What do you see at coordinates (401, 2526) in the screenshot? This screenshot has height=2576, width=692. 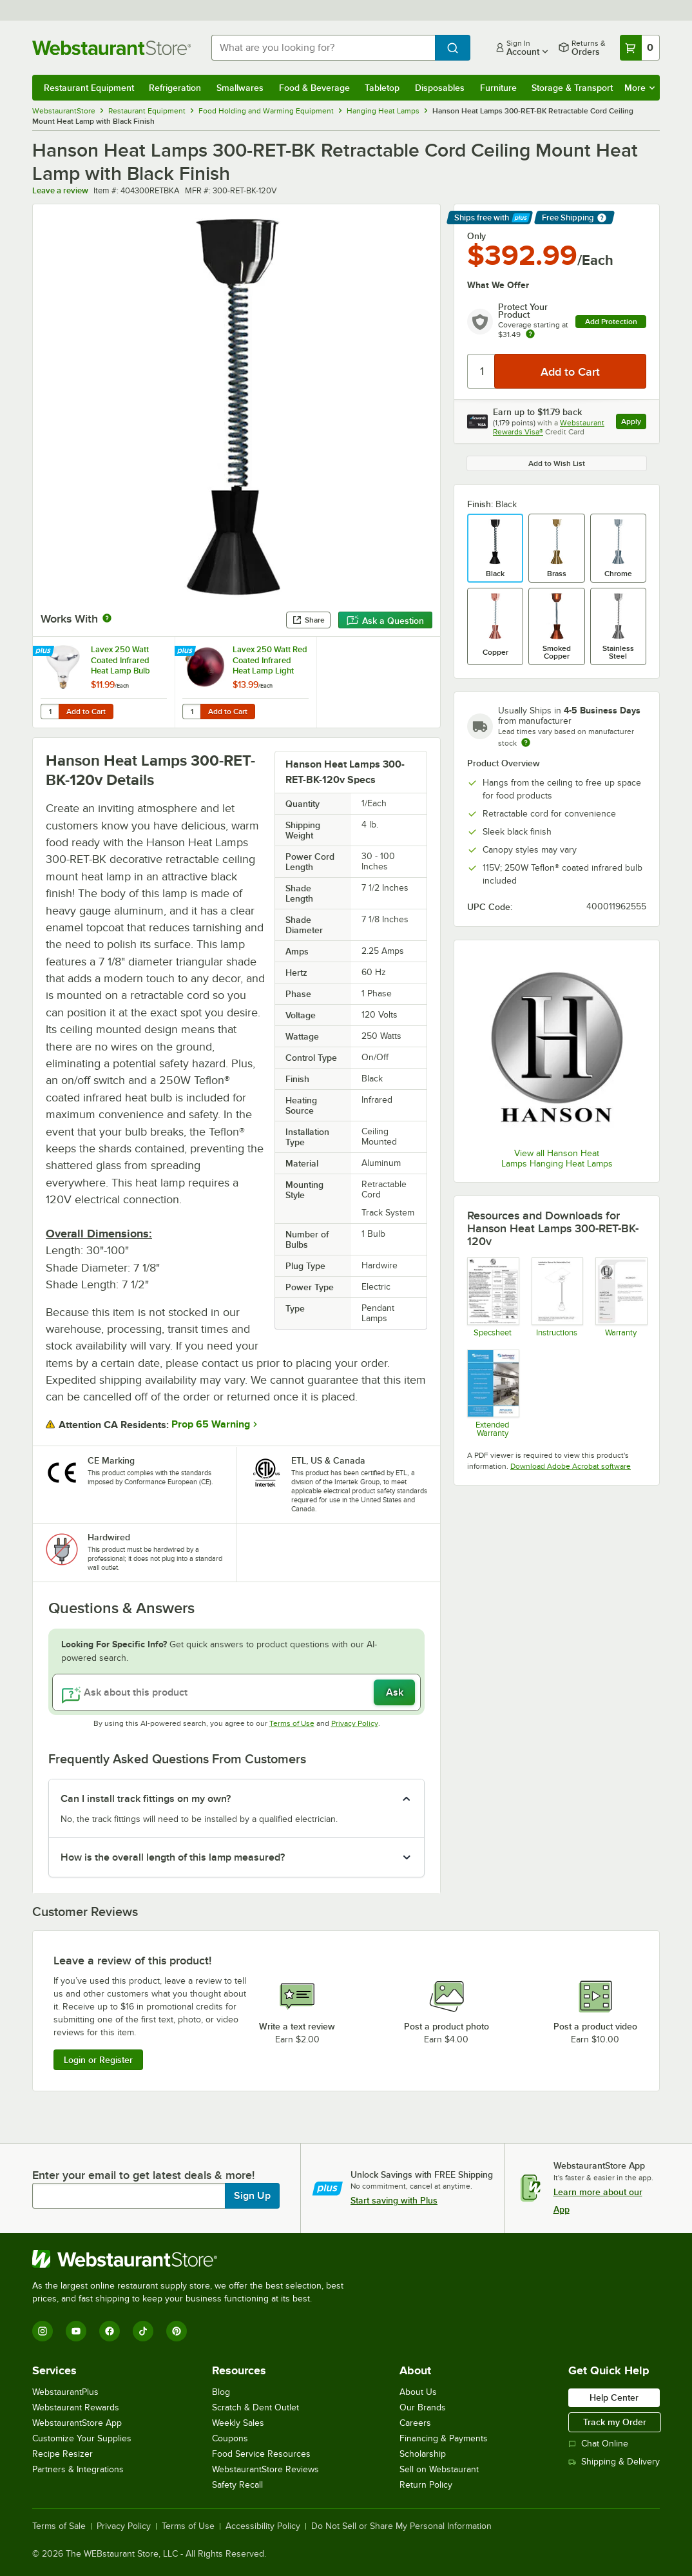 I see `Do Not Sell or Share My Personal Information` at bounding box center [401, 2526].